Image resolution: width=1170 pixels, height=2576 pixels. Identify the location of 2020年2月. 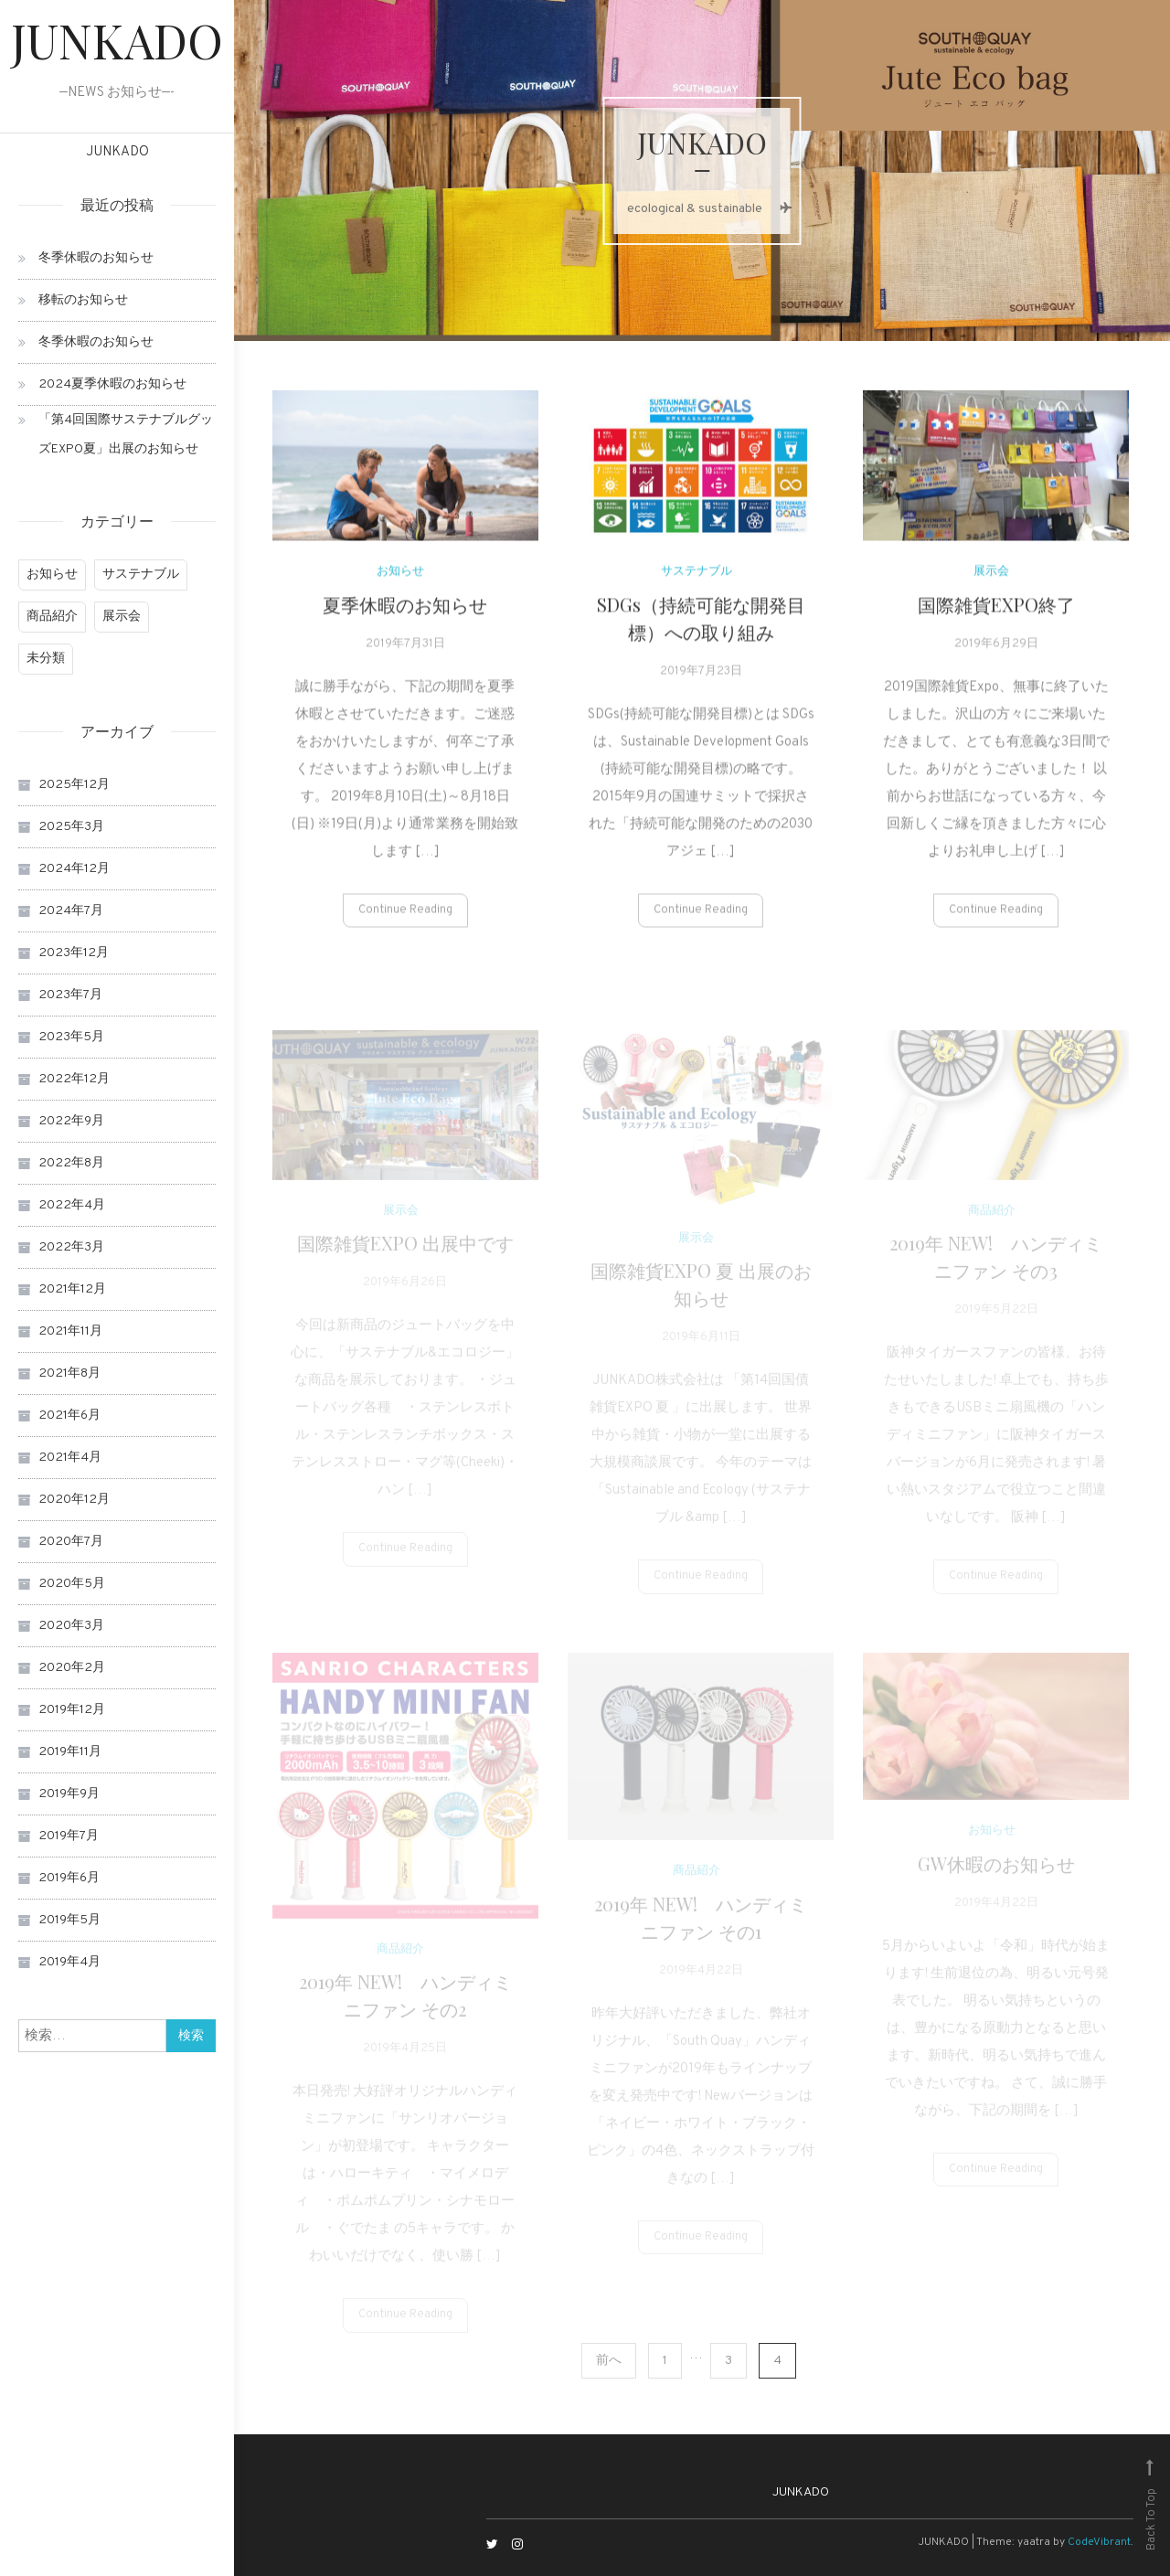
(71, 1668).